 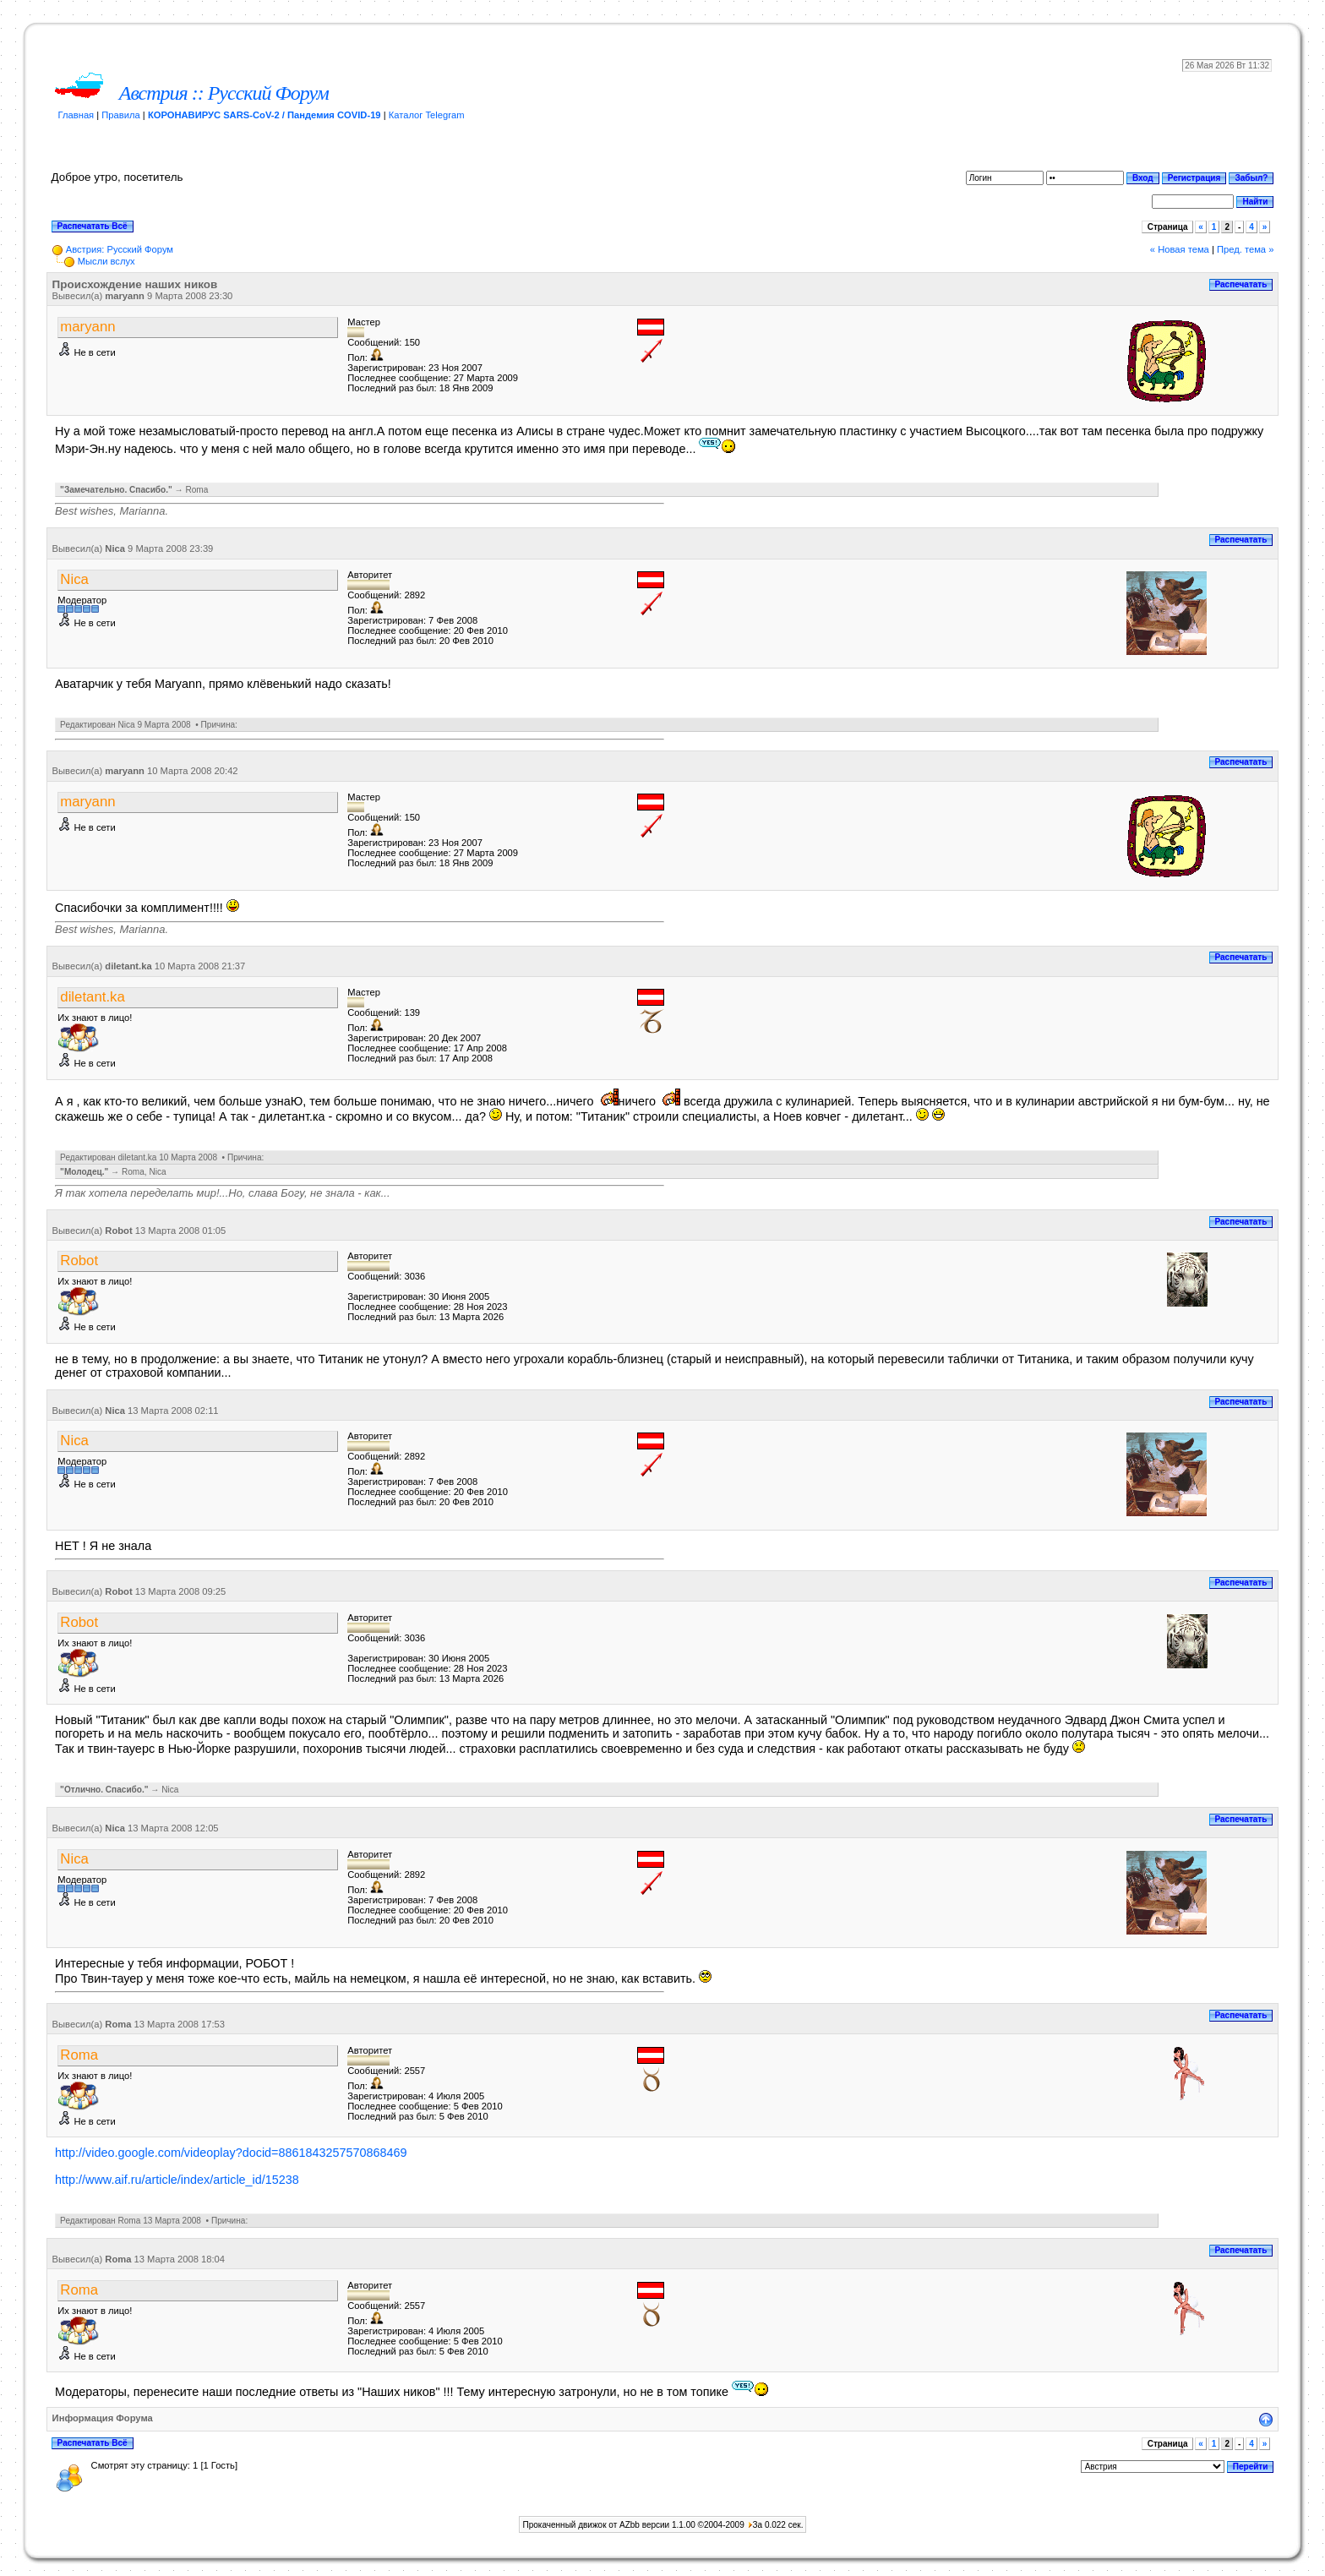 I want to click on КОРОНАВИРУС SARS-CoV-2 / Пандемия COVID-19, so click(x=264, y=115).